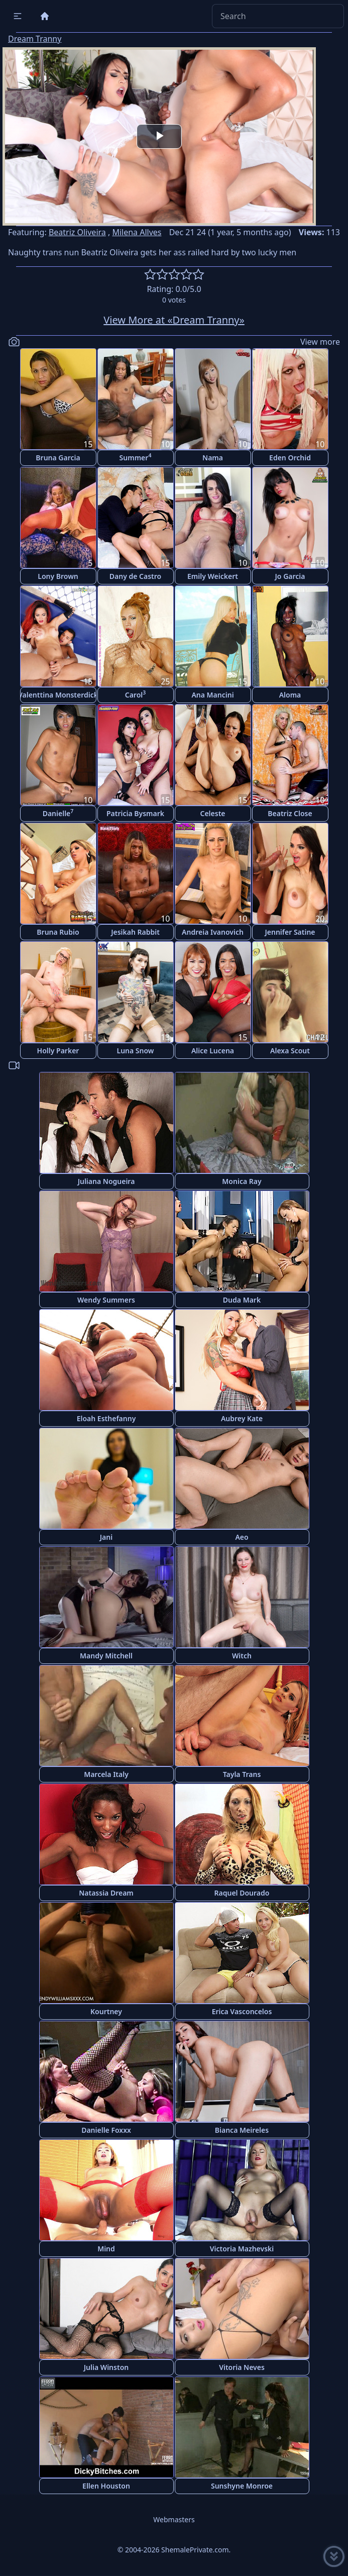 This screenshot has width=348, height=2576. What do you see at coordinates (242, 2367) in the screenshot?
I see `Vitoria Neves` at bounding box center [242, 2367].